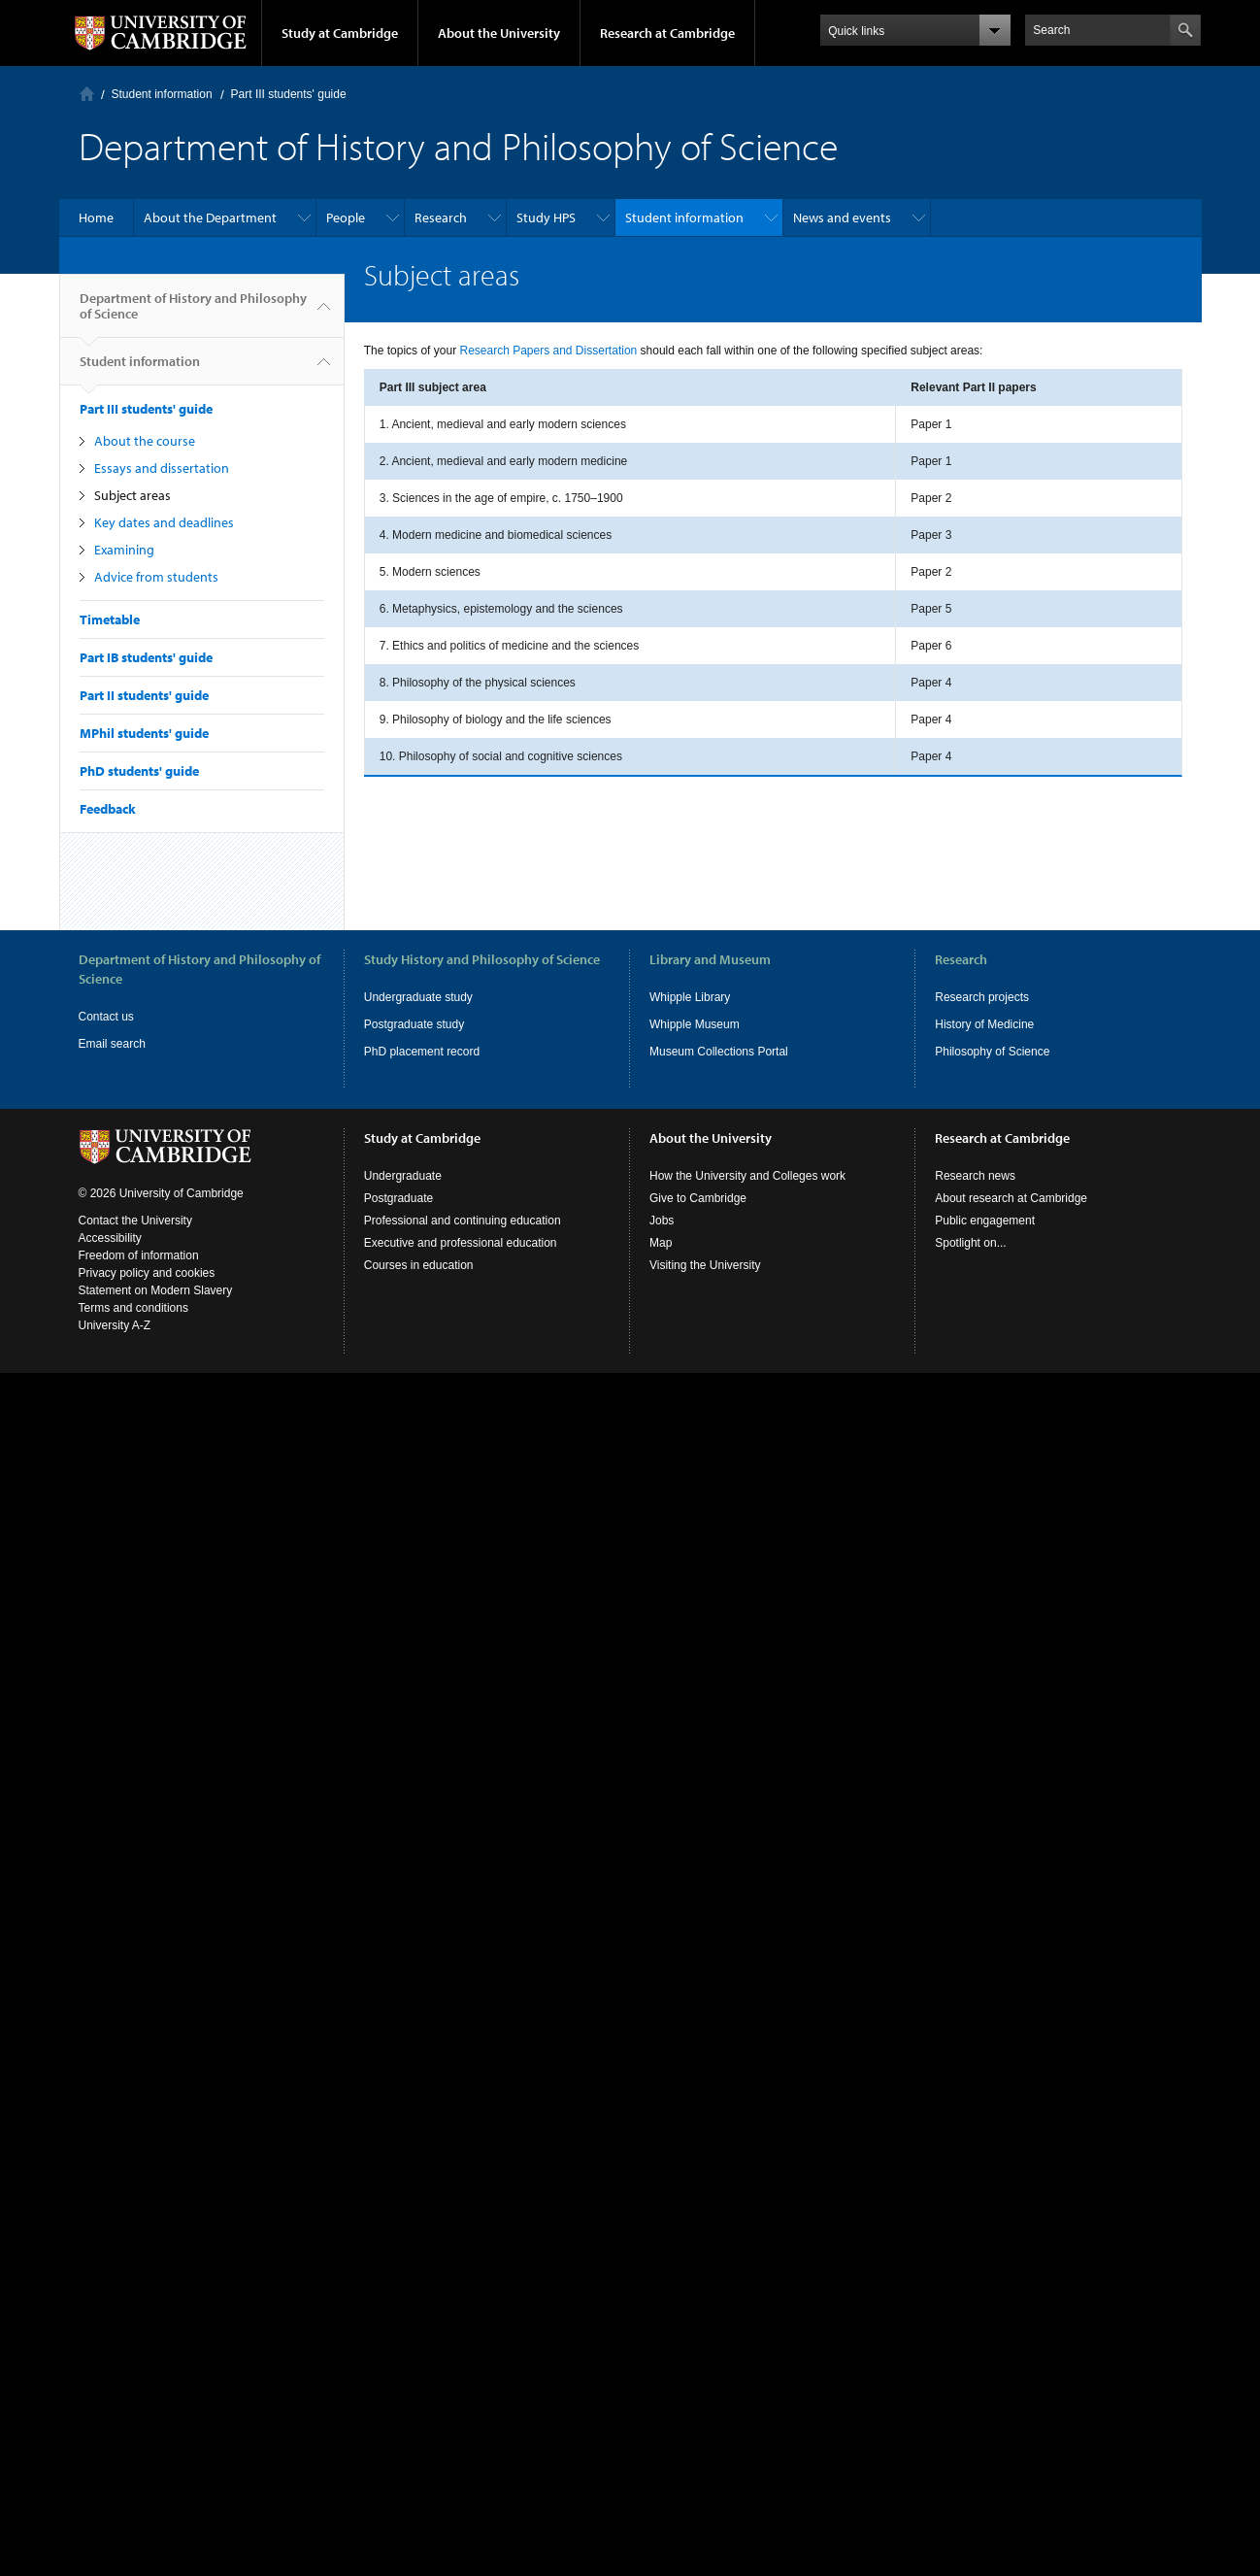 Image resolution: width=1260 pixels, height=2576 pixels. I want to click on Part IB students' guide, so click(146, 657).